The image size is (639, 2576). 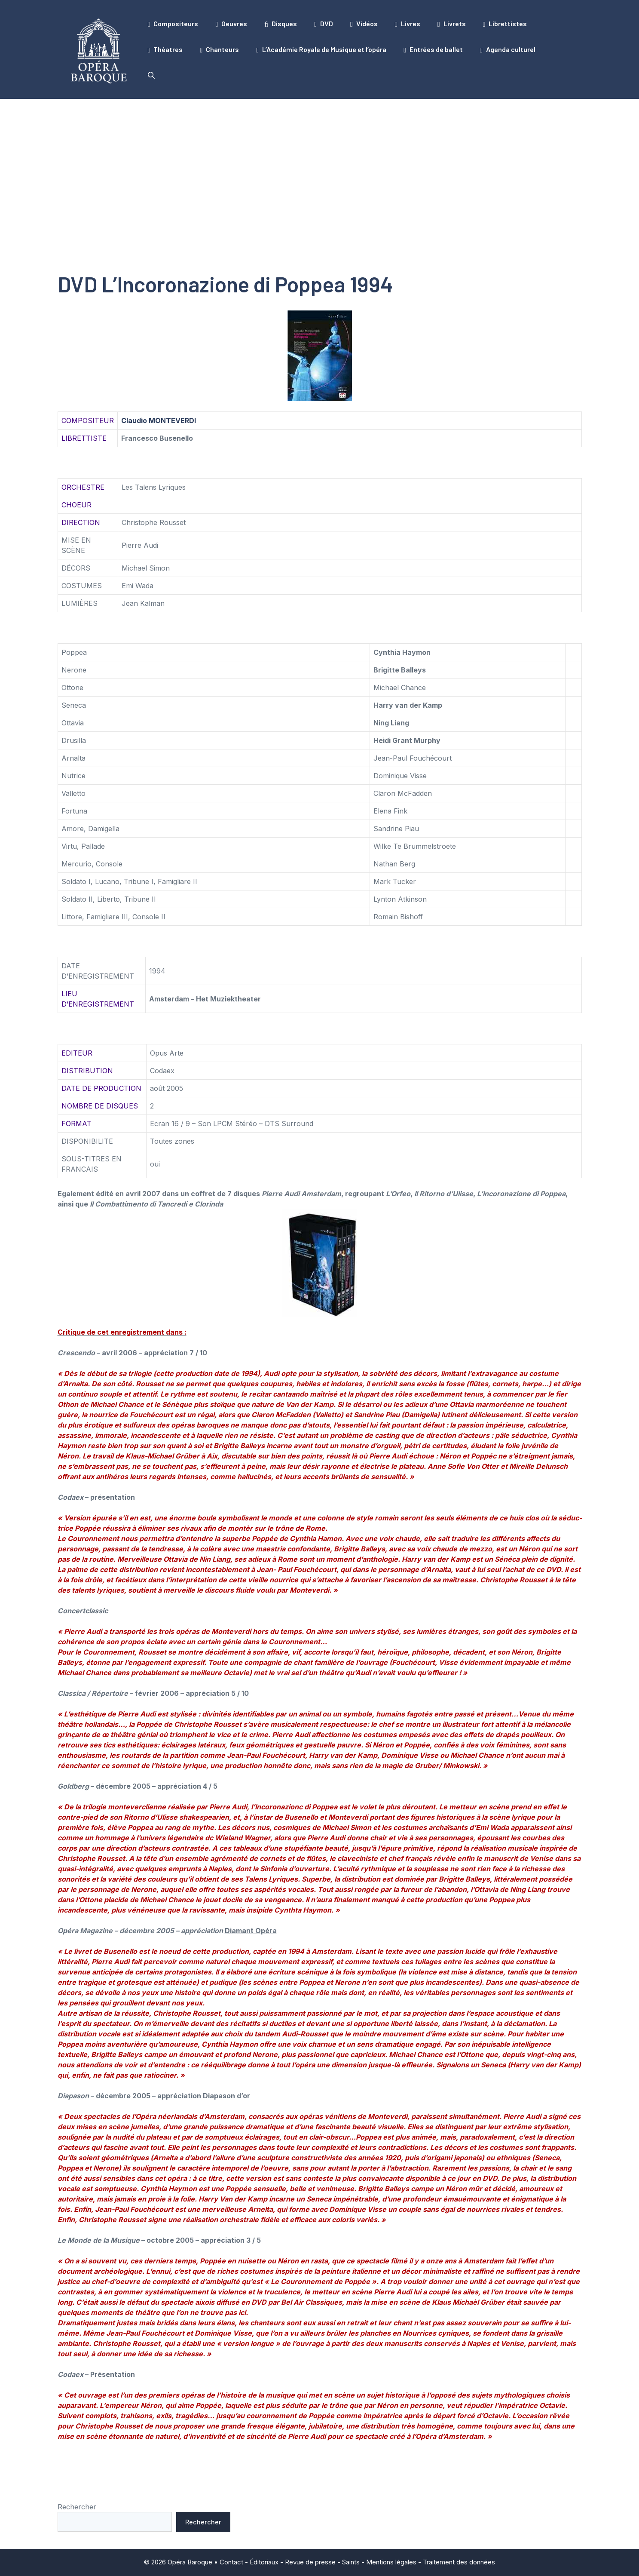 I want to click on Chanteurs, so click(x=219, y=49).